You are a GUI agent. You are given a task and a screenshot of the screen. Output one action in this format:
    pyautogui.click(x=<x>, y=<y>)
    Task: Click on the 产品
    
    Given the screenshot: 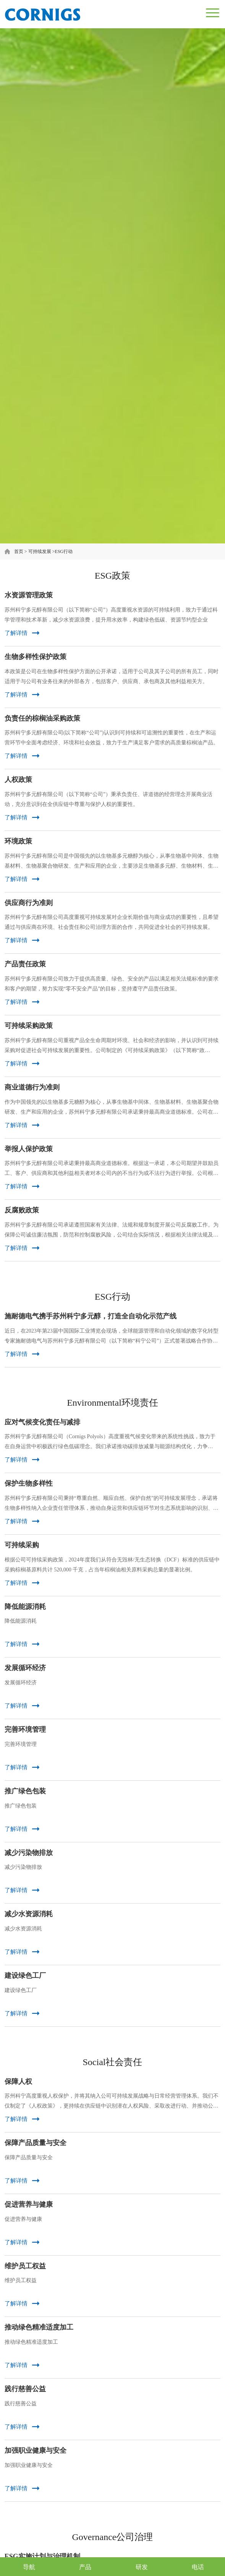 What is the action you would take?
    pyautogui.click(x=85, y=2567)
    